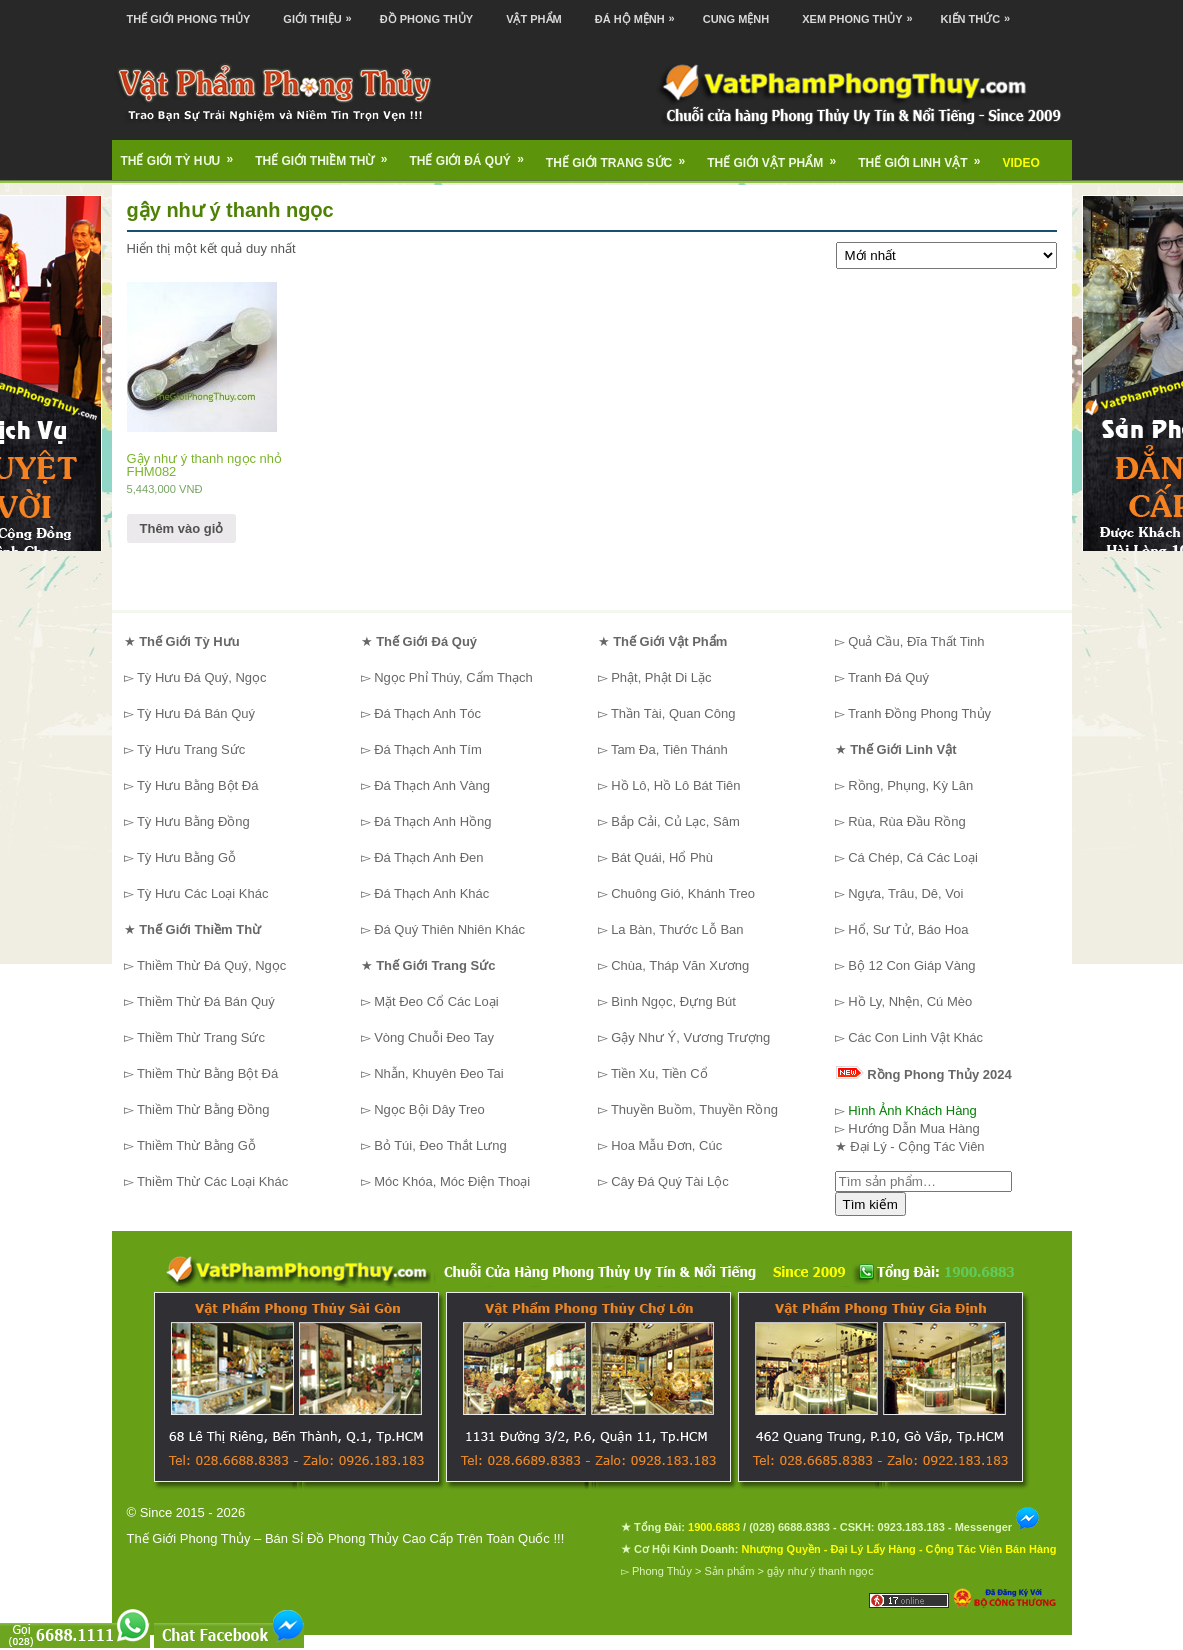  I want to click on Thế Giới Phong Thủy, so click(189, 19).